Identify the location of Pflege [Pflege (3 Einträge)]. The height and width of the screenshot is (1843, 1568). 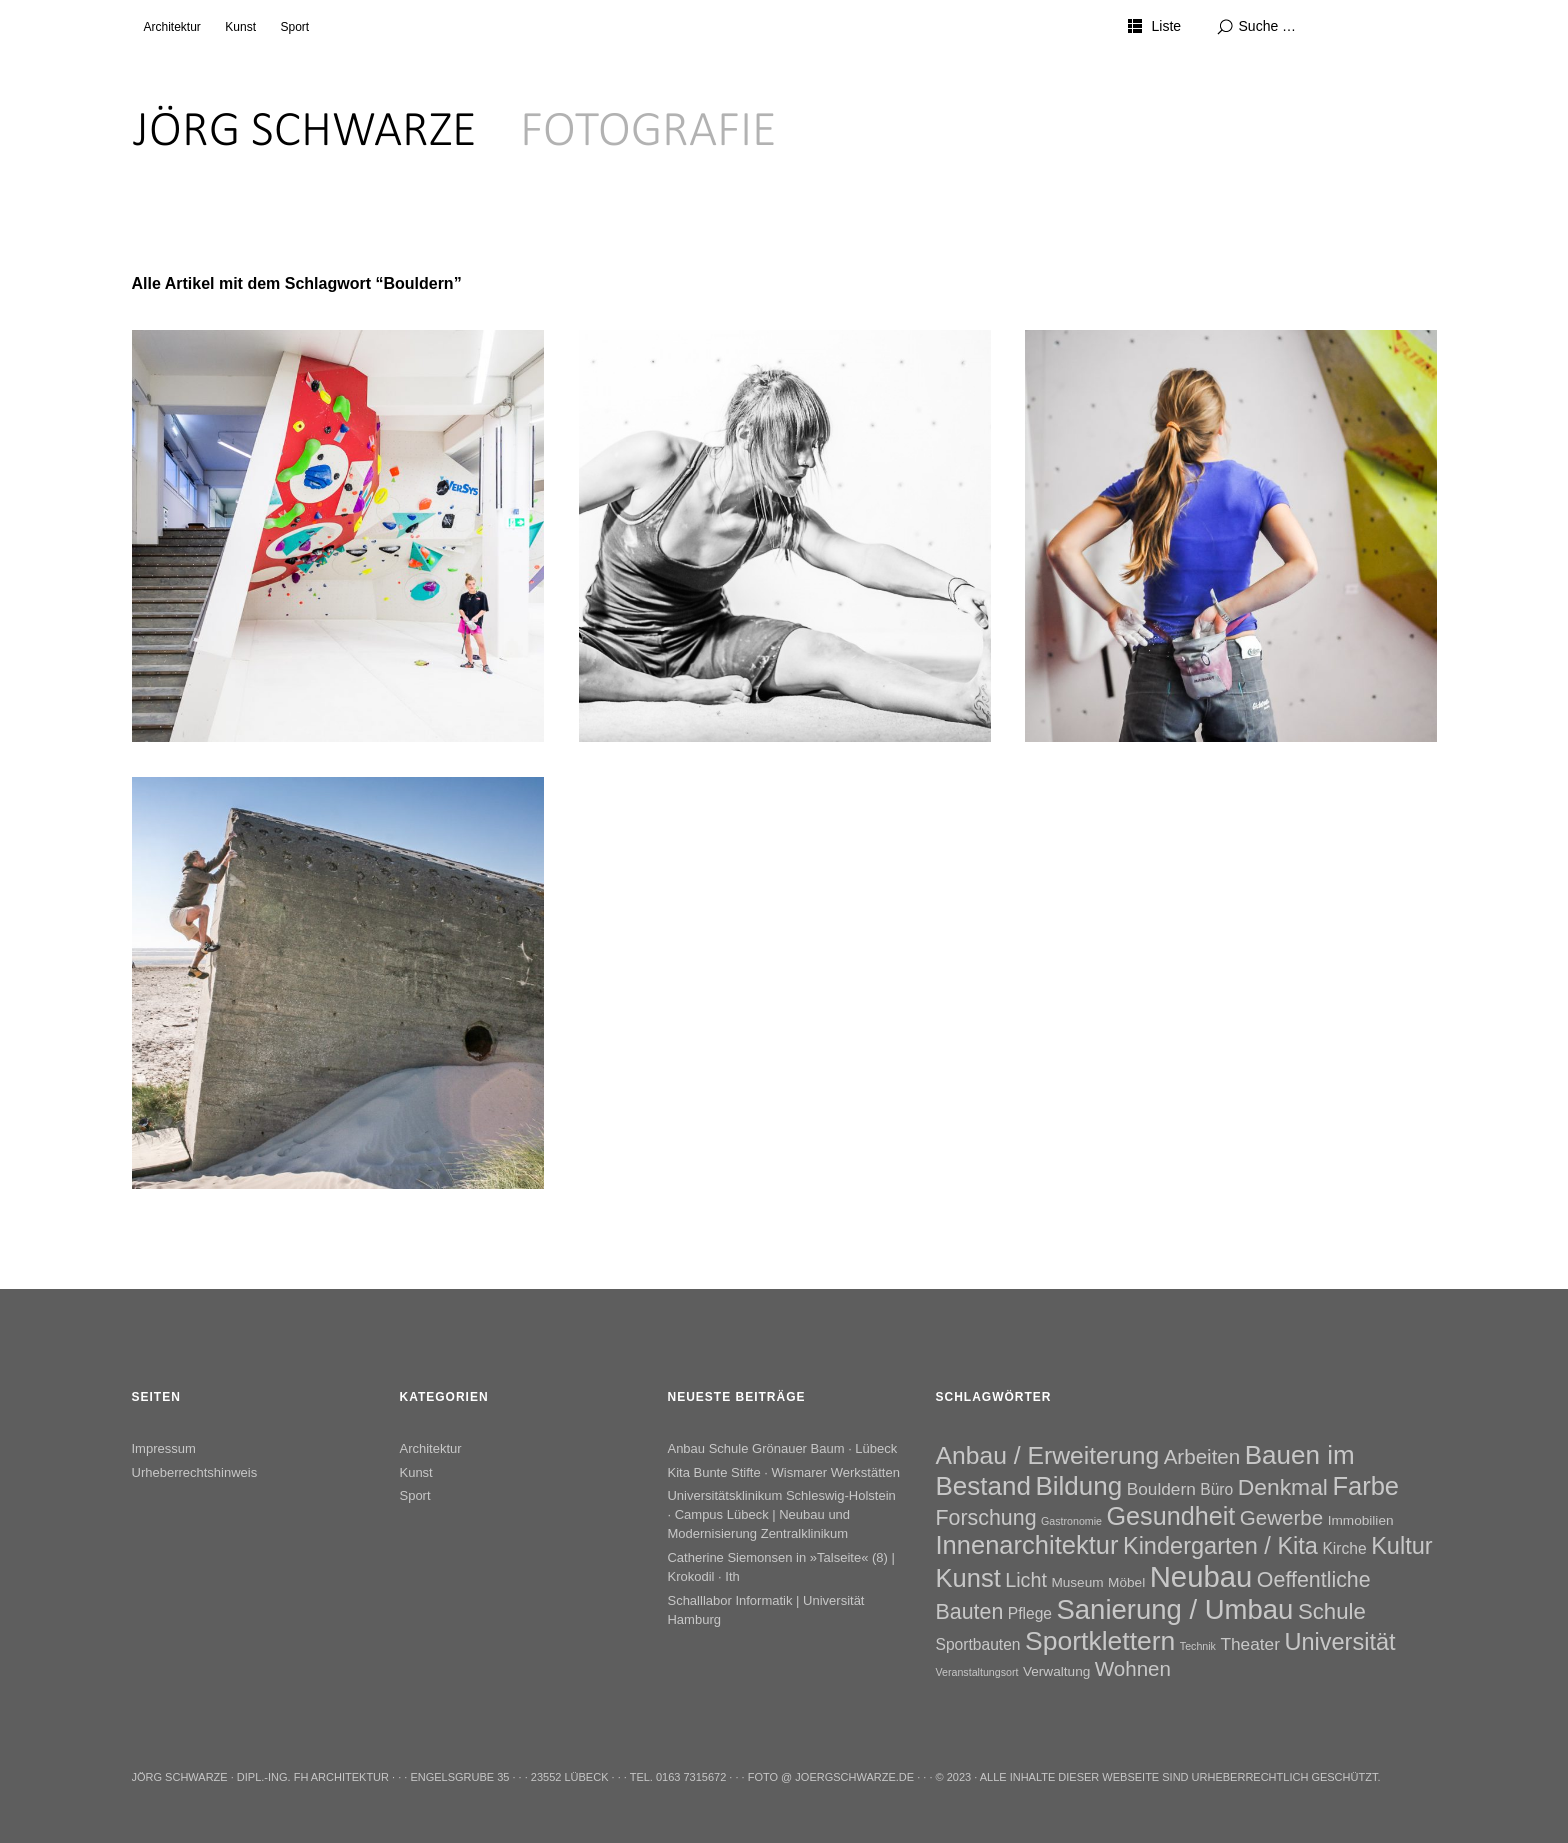
(1030, 1613).